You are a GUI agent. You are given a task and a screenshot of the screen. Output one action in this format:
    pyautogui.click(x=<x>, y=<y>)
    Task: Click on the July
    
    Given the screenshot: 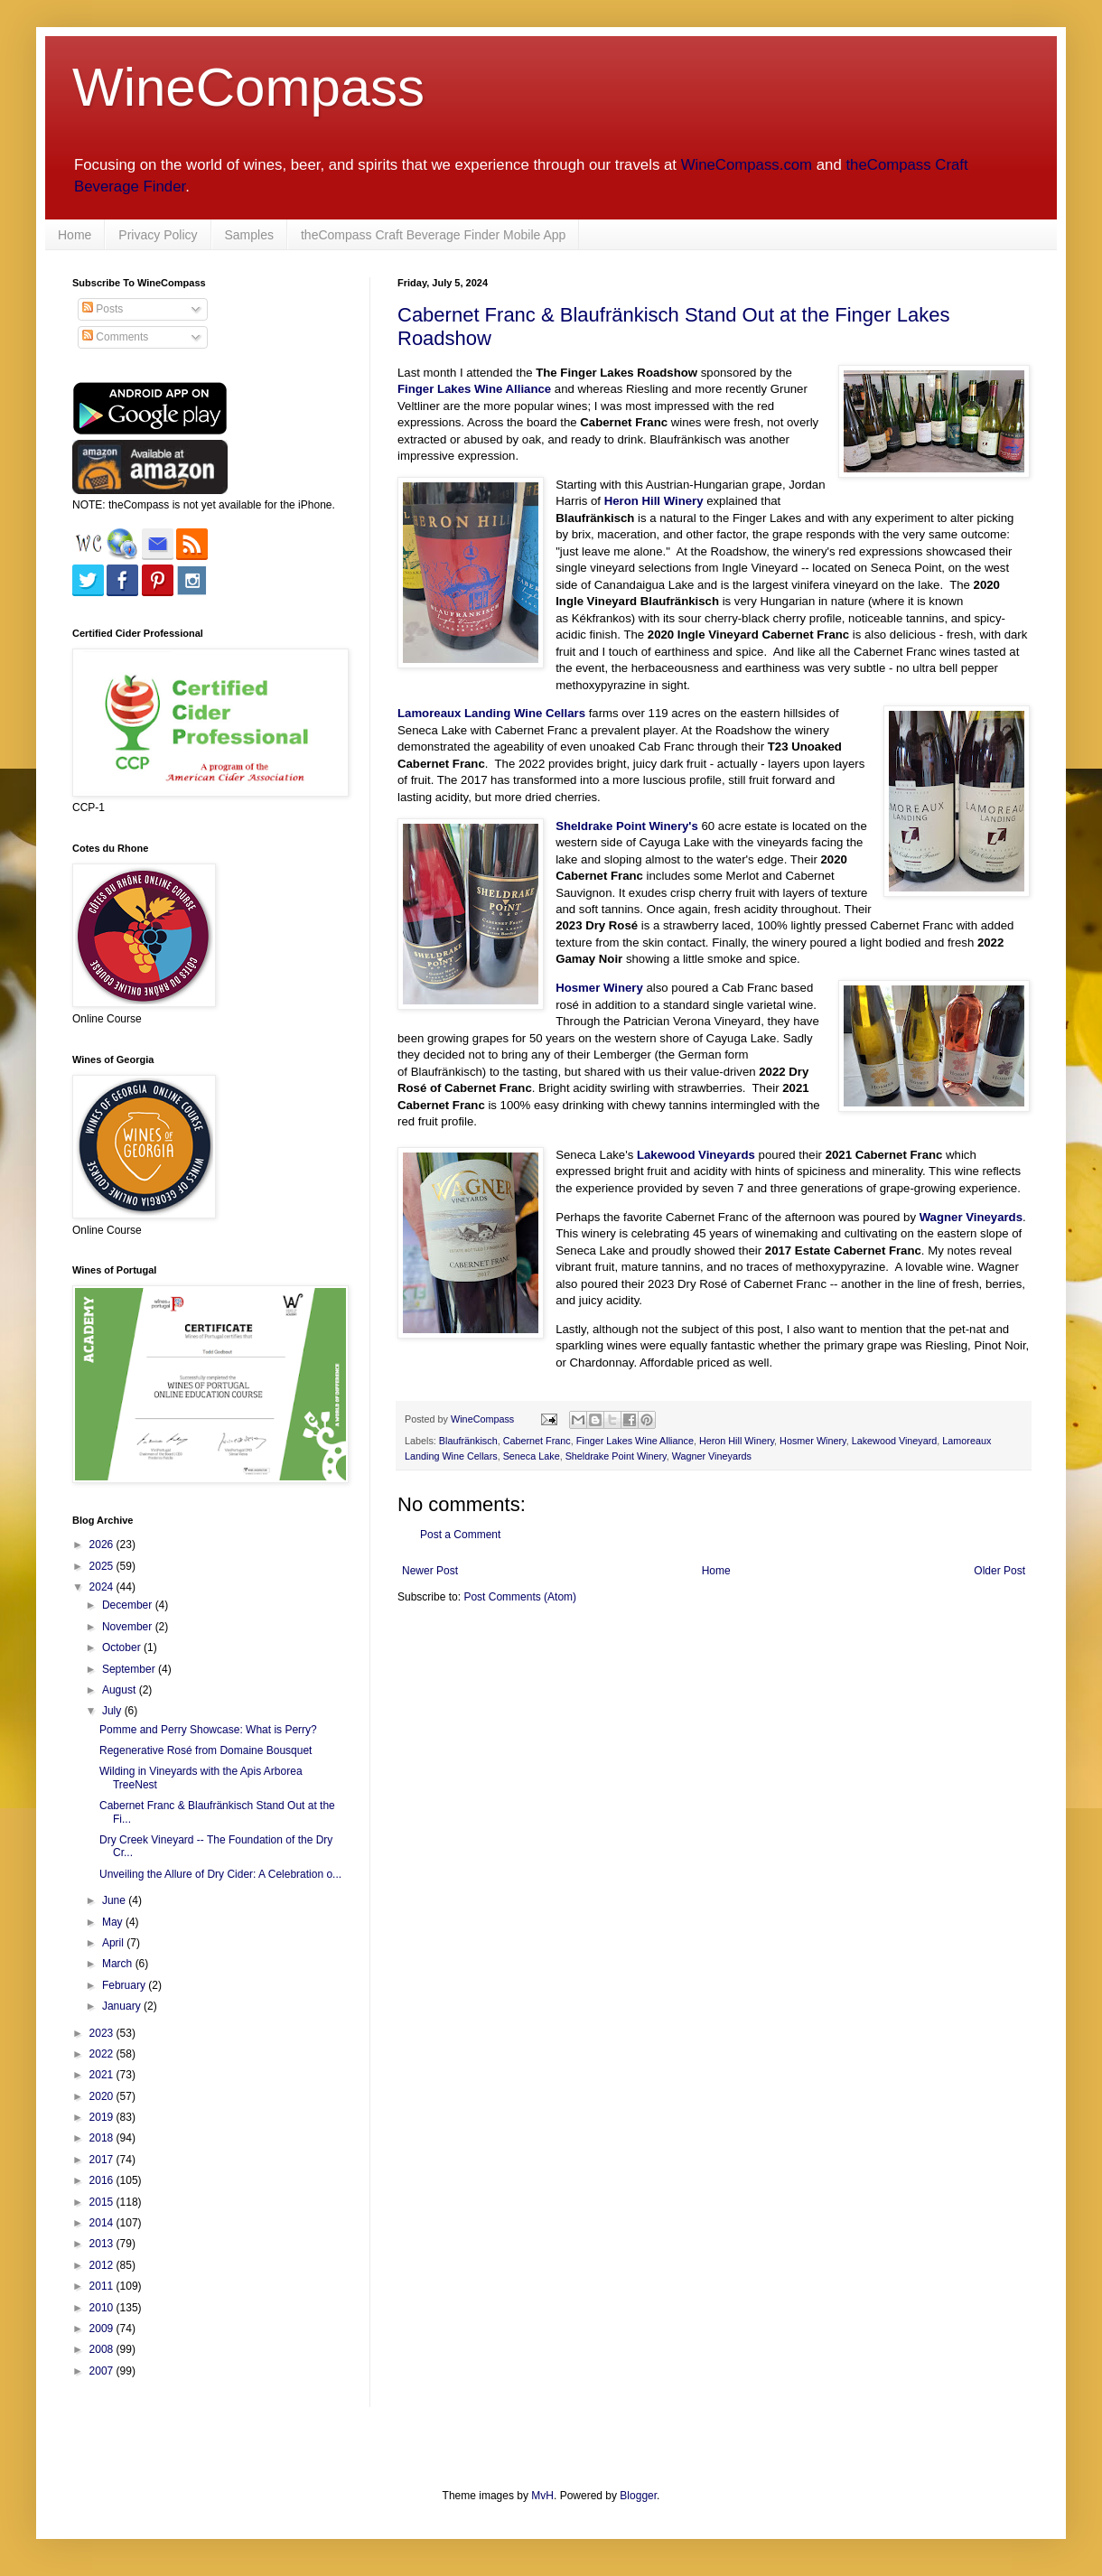 What is the action you would take?
    pyautogui.click(x=113, y=1710)
    